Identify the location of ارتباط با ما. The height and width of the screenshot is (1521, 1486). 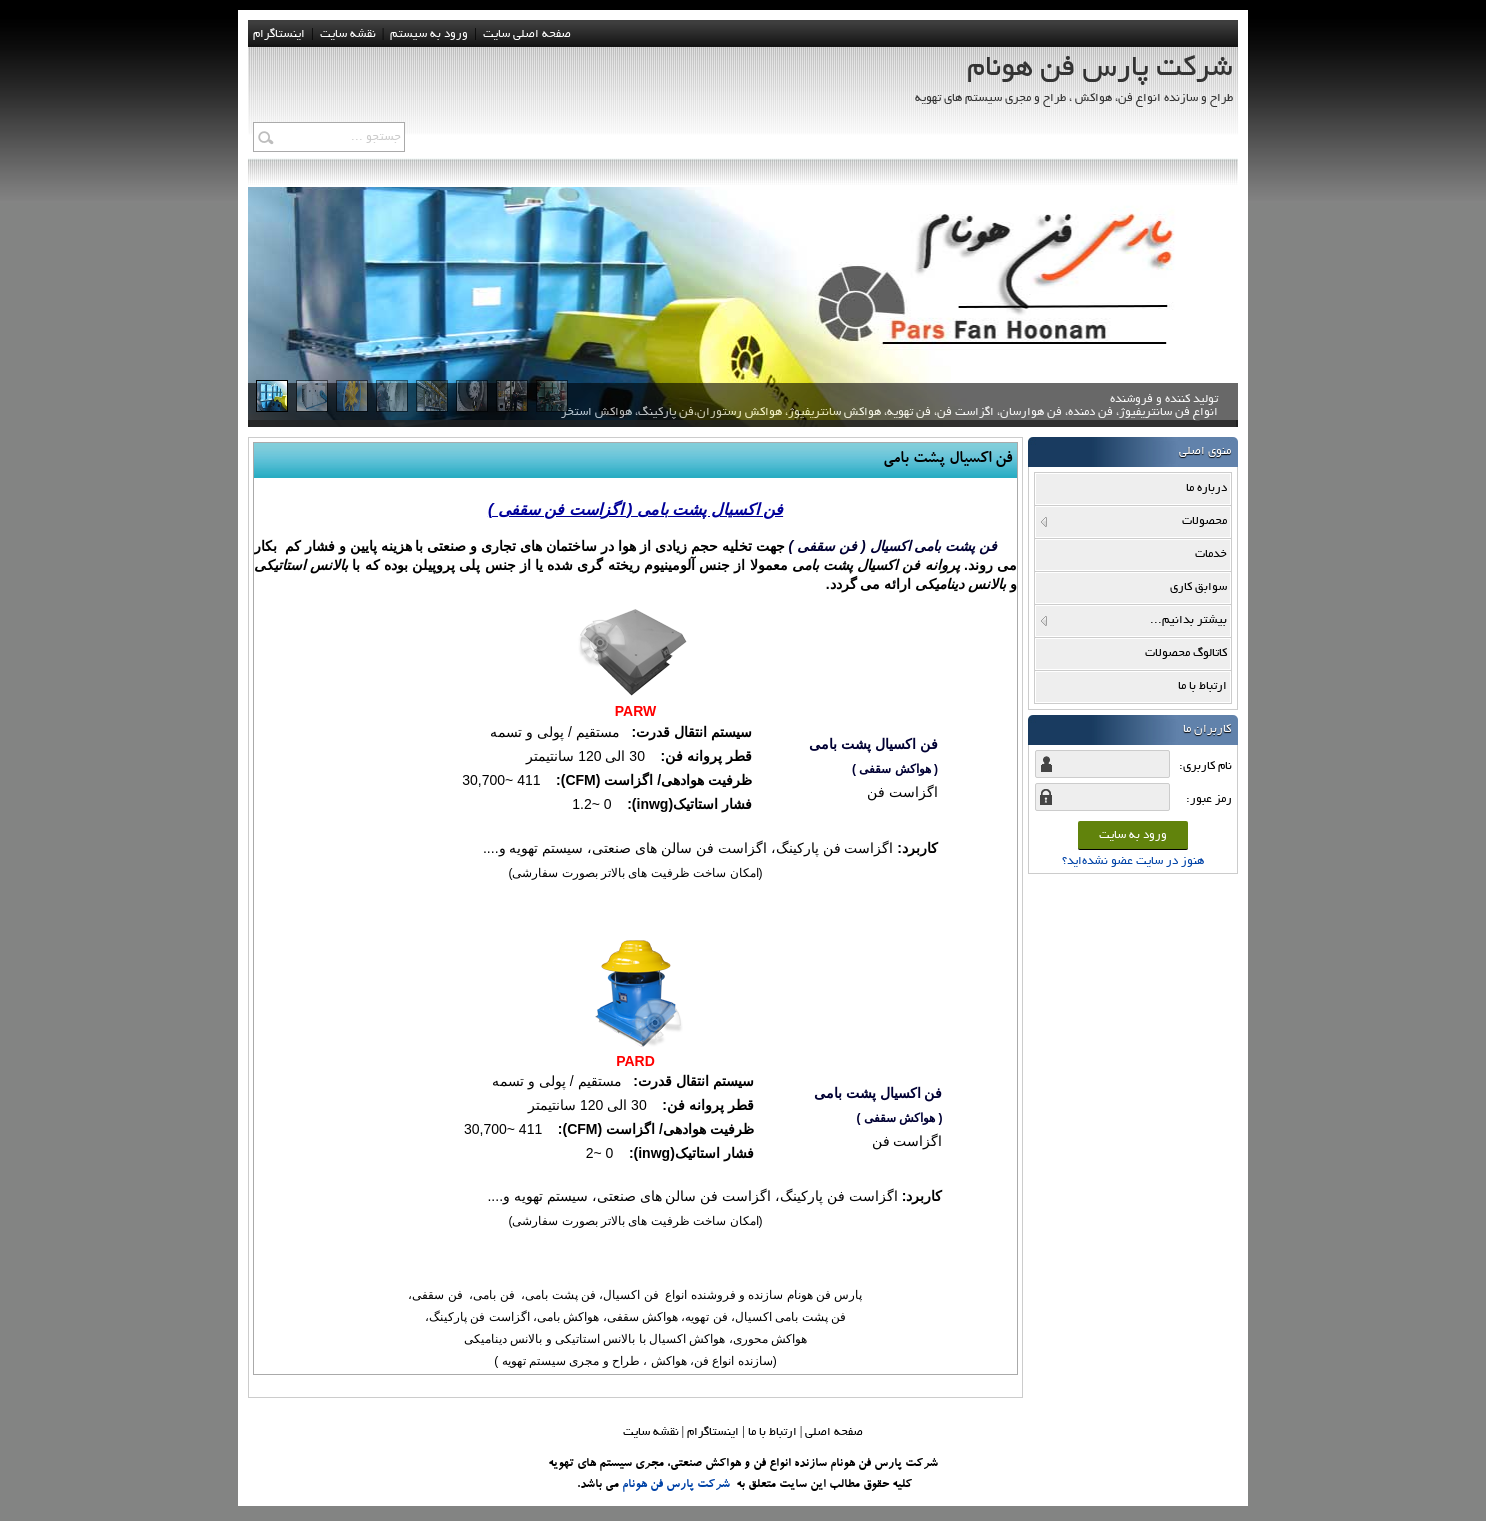
(772, 1432).